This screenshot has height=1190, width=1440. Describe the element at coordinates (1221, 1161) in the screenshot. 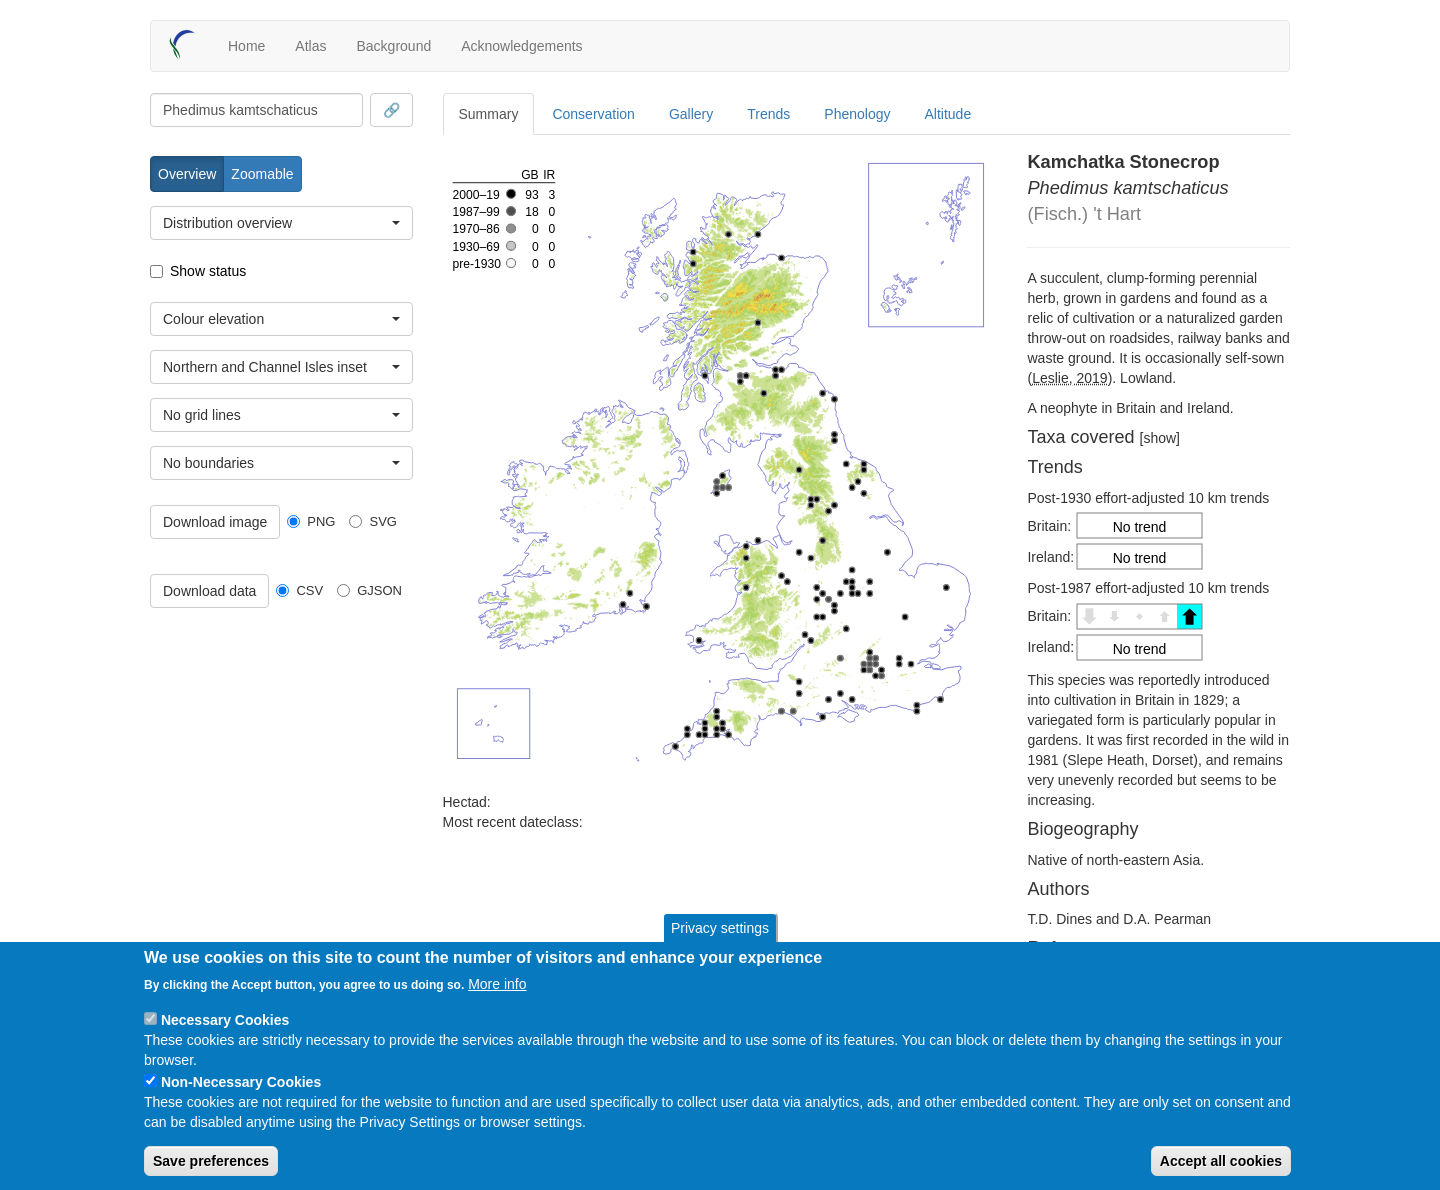

I see `Accept all cookies` at that location.